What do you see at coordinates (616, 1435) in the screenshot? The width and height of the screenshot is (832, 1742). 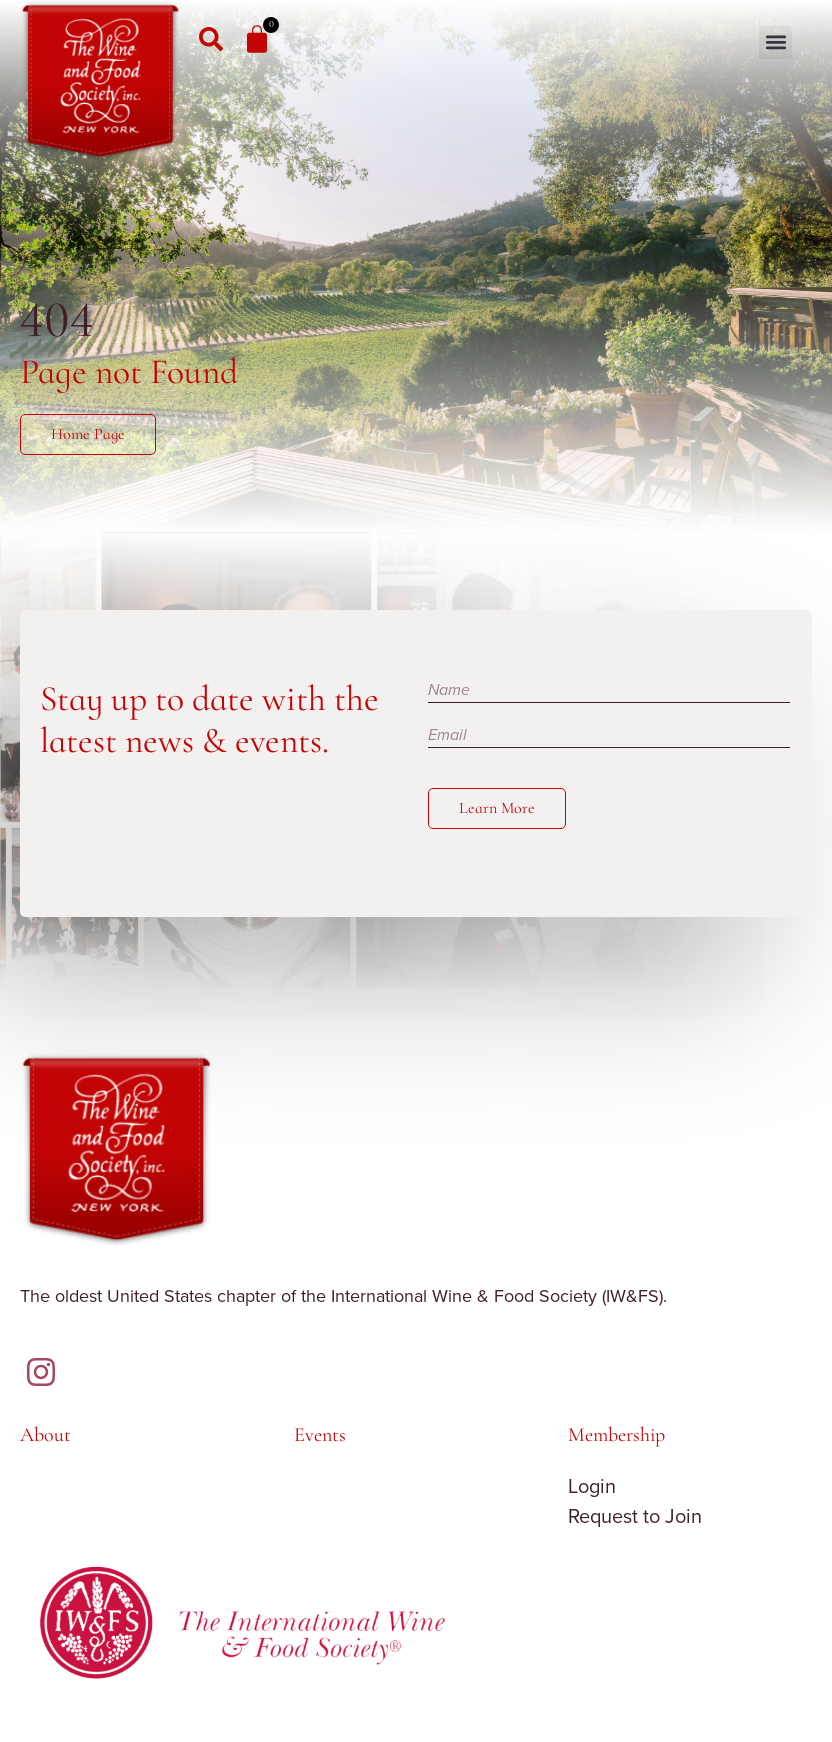 I see `Membership` at bounding box center [616, 1435].